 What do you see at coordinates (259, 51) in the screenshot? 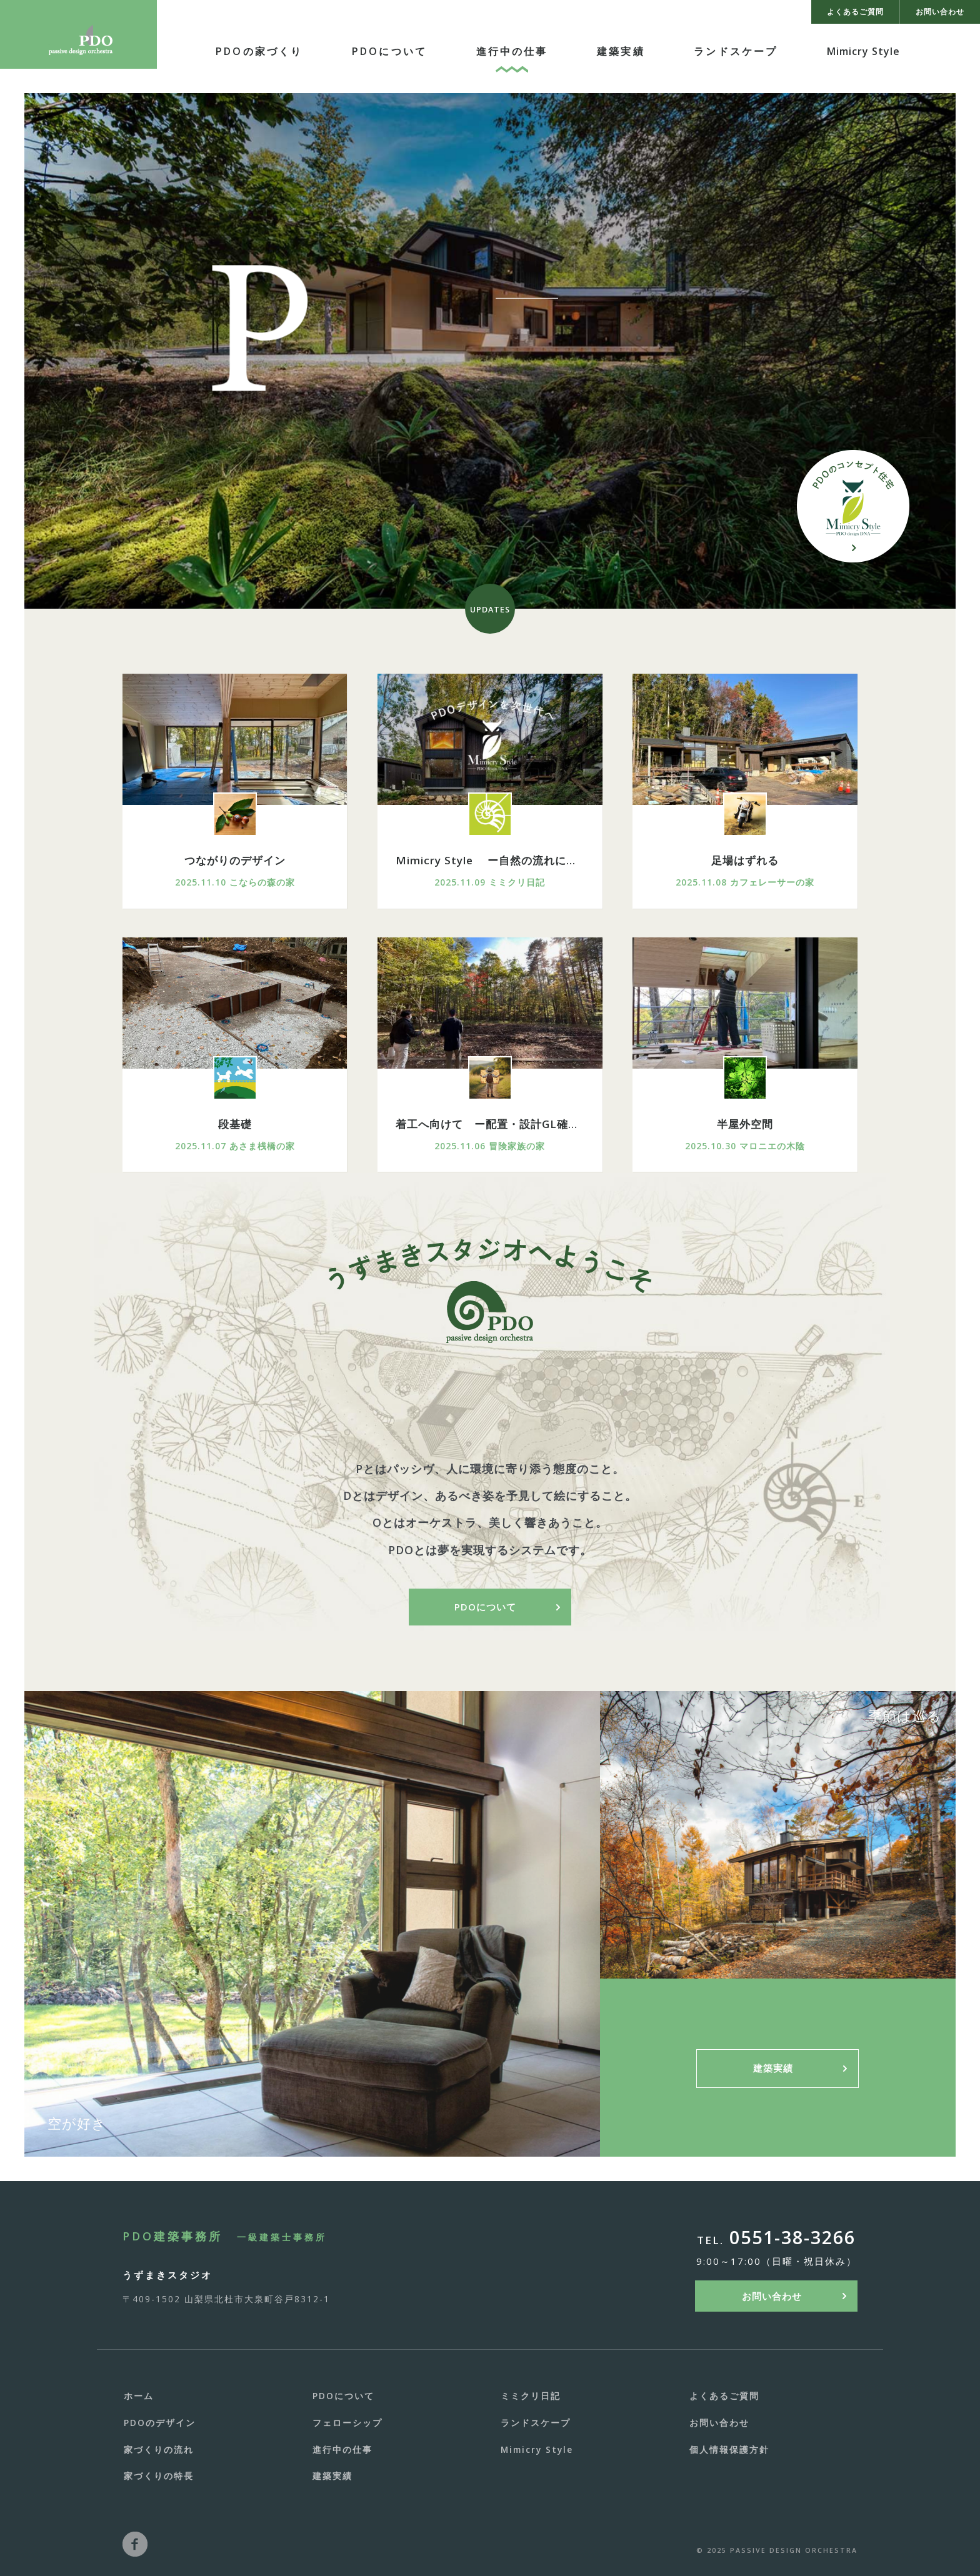
I see `PDOの家づくり` at bounding box center [259, 51].